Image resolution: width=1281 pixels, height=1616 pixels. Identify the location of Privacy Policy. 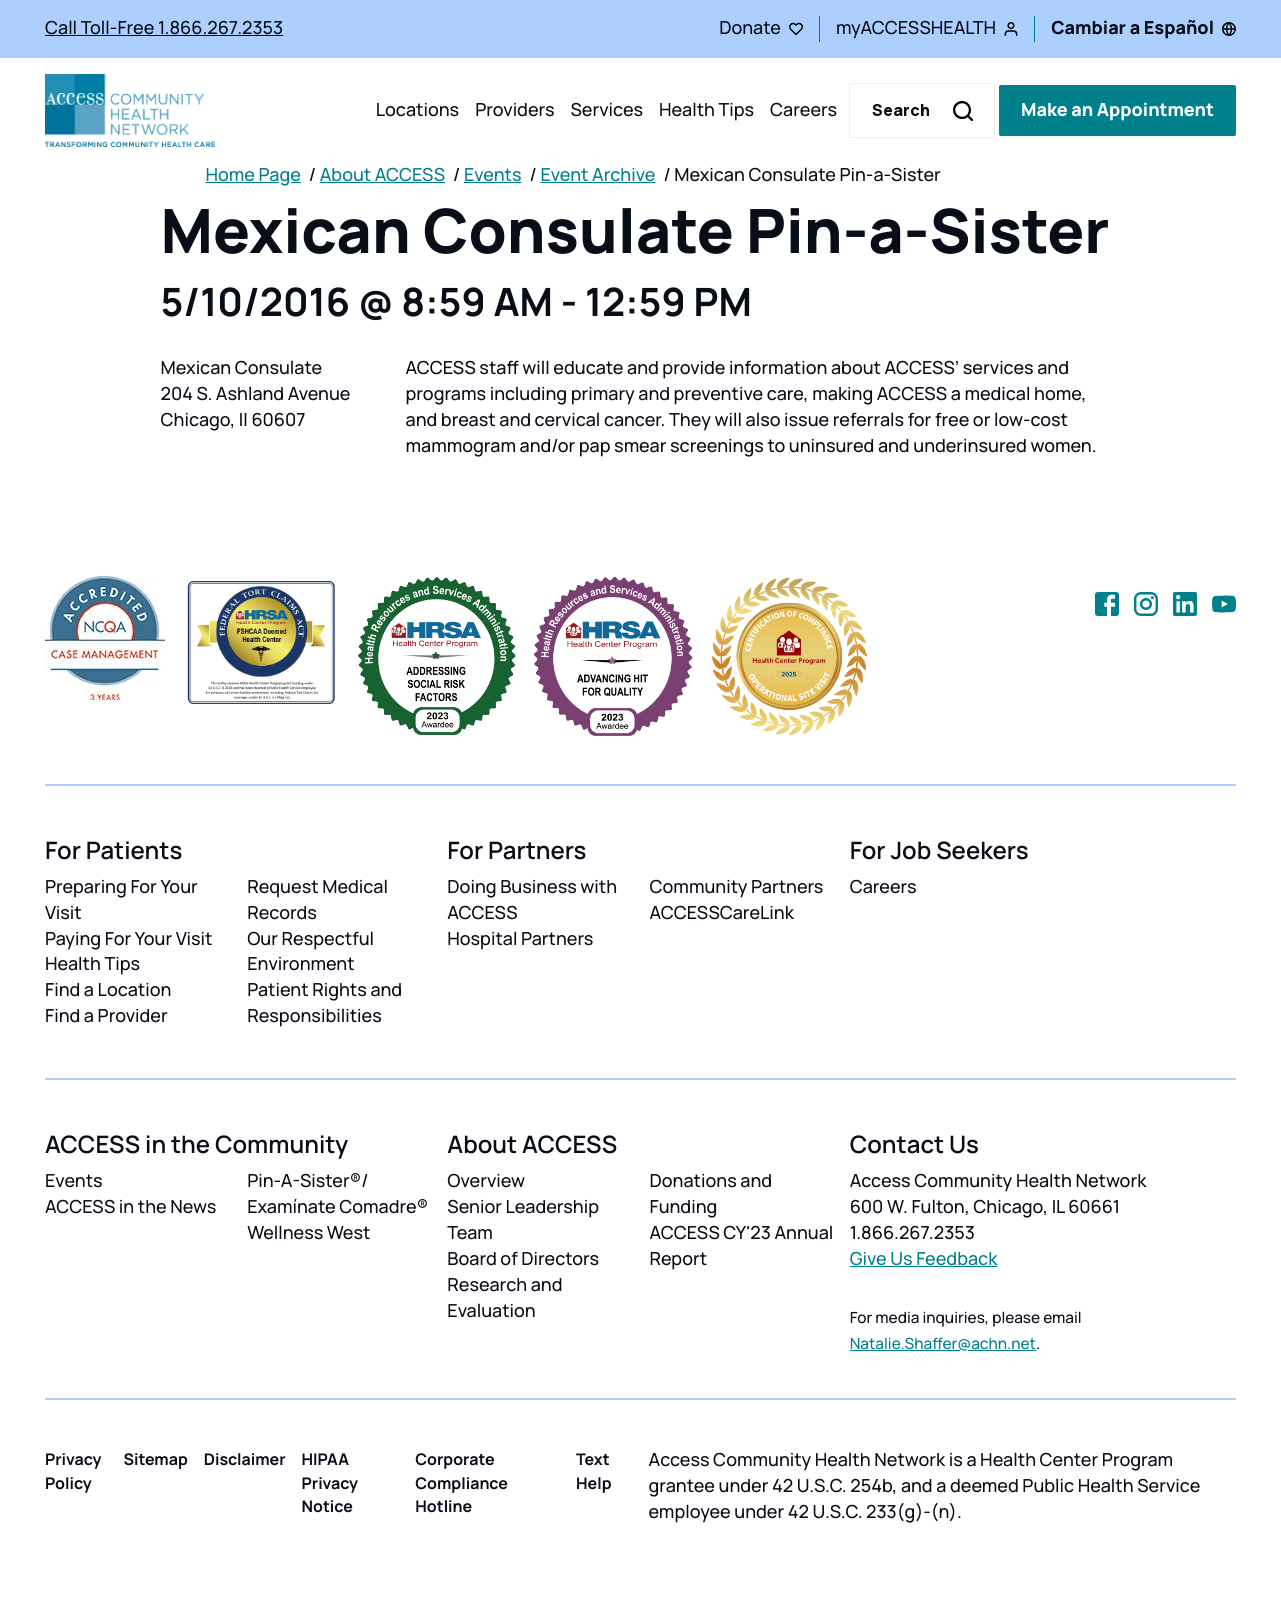
(73, 1470).